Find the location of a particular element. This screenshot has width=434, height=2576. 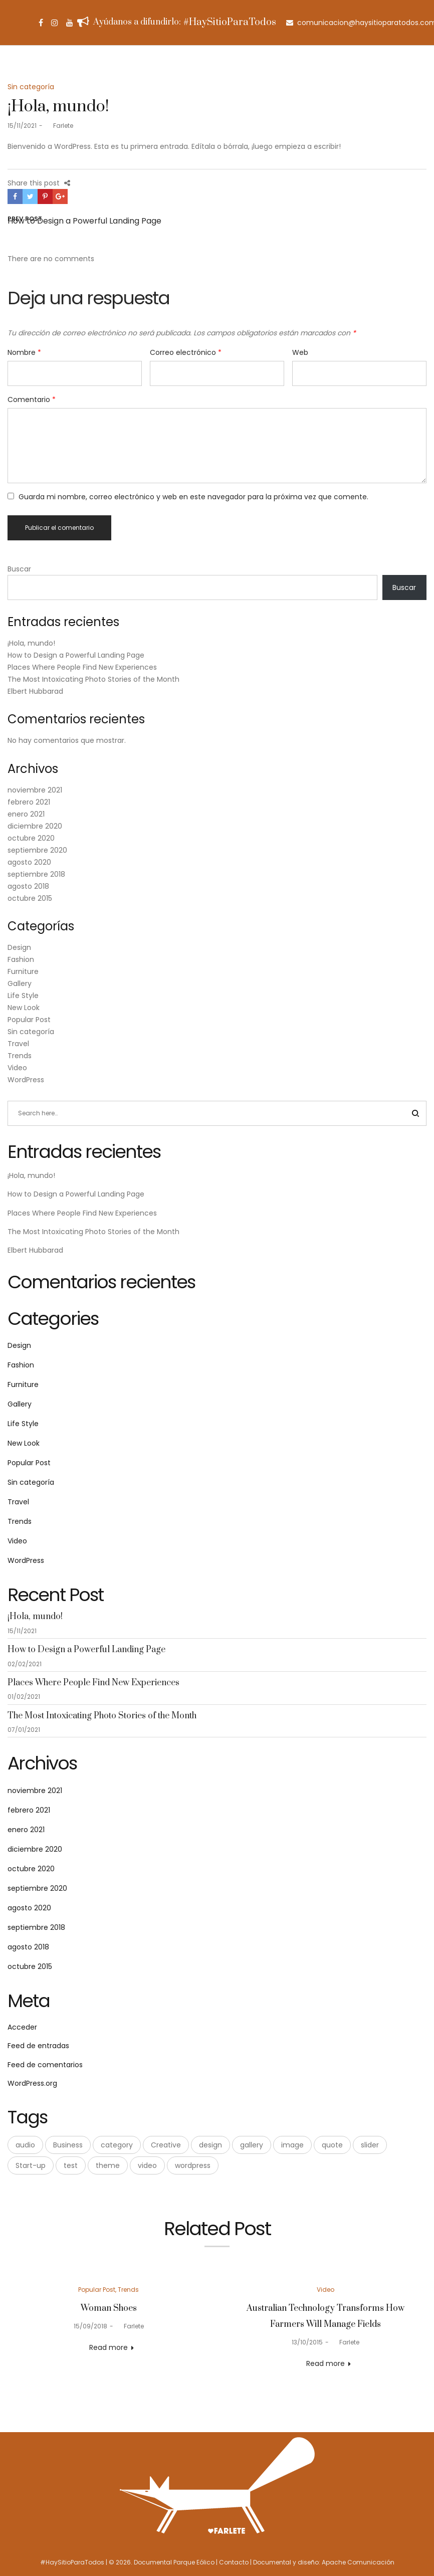

audio [audio (2 elementos)] is located at coordinates (25, 2145).